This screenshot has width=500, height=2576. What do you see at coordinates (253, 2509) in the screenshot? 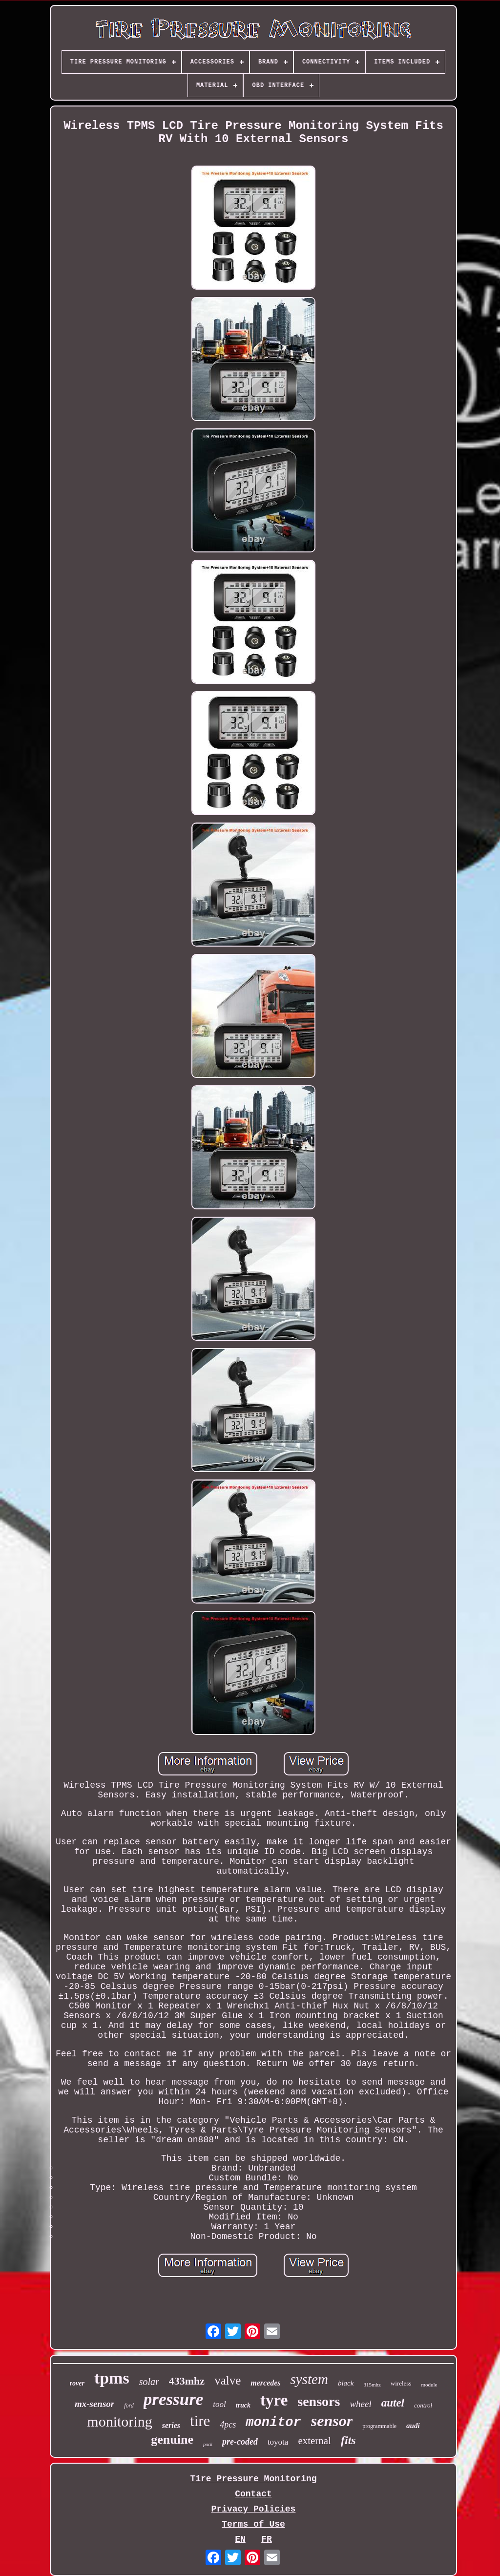
I see `Privacy Policies` at bounding box center [253, 2509].